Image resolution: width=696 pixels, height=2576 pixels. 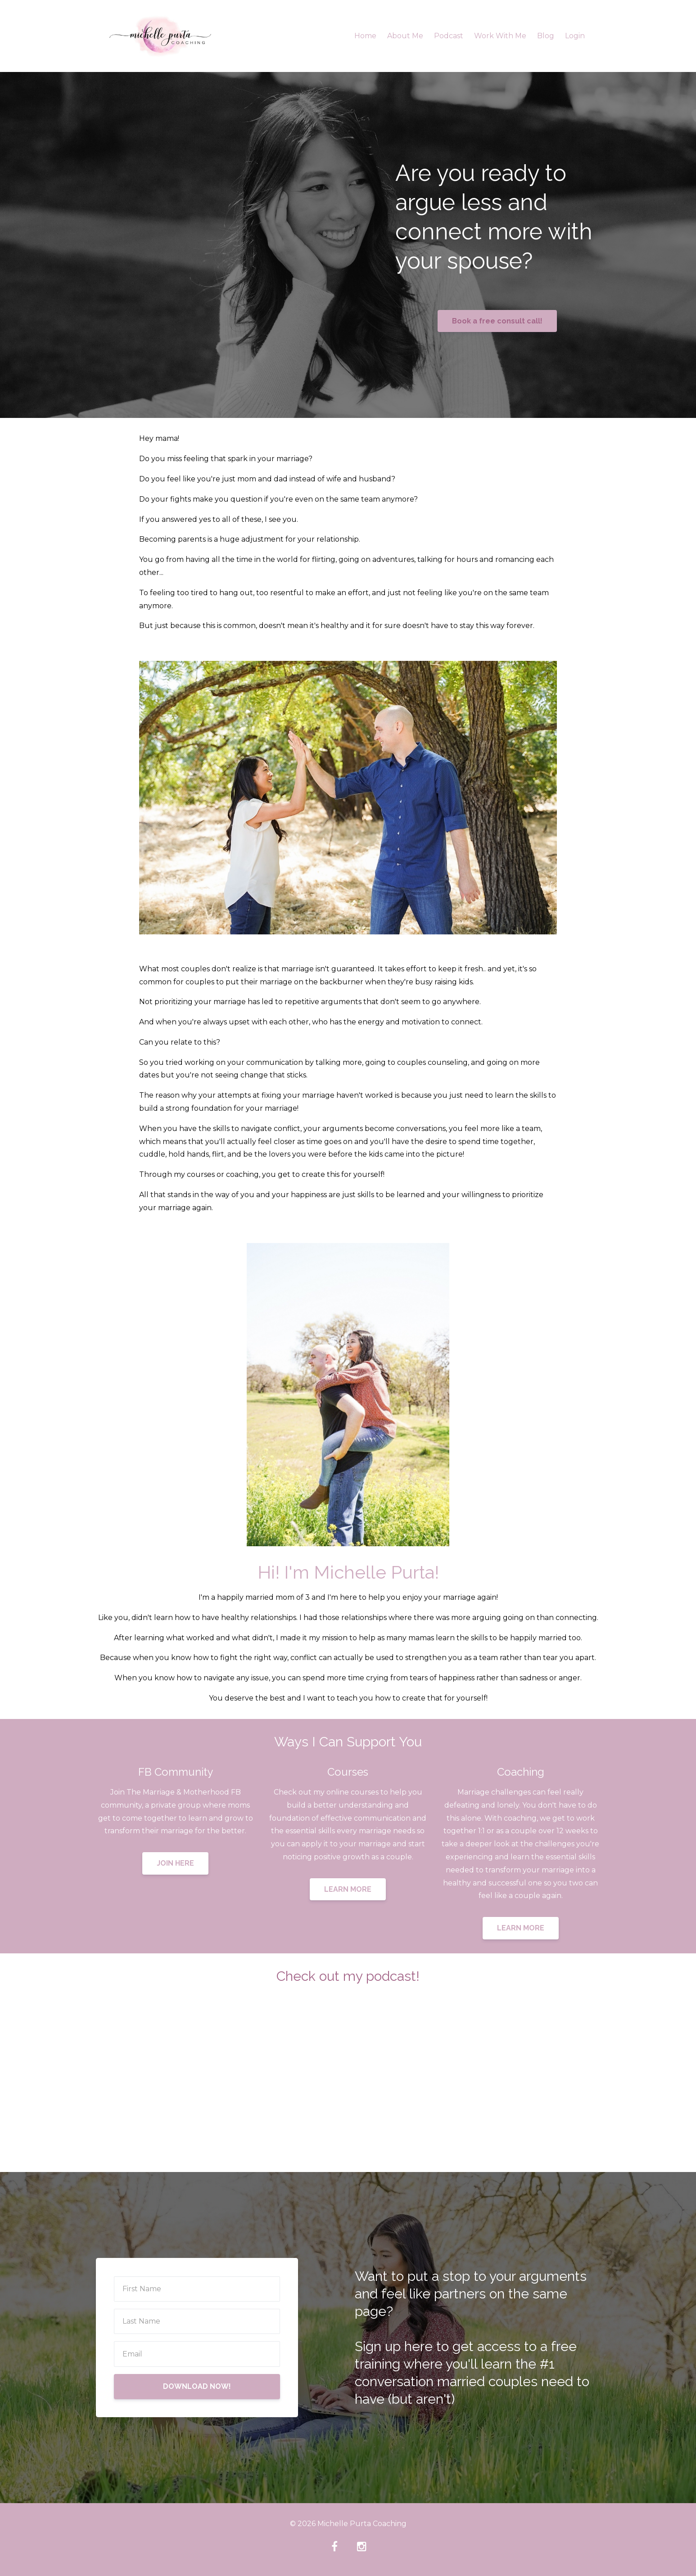 What do you see at coordinates (197, 2386) in the screenshot?
I see `DOWNLOAD NOW!` at bounding box center [197, 2386].